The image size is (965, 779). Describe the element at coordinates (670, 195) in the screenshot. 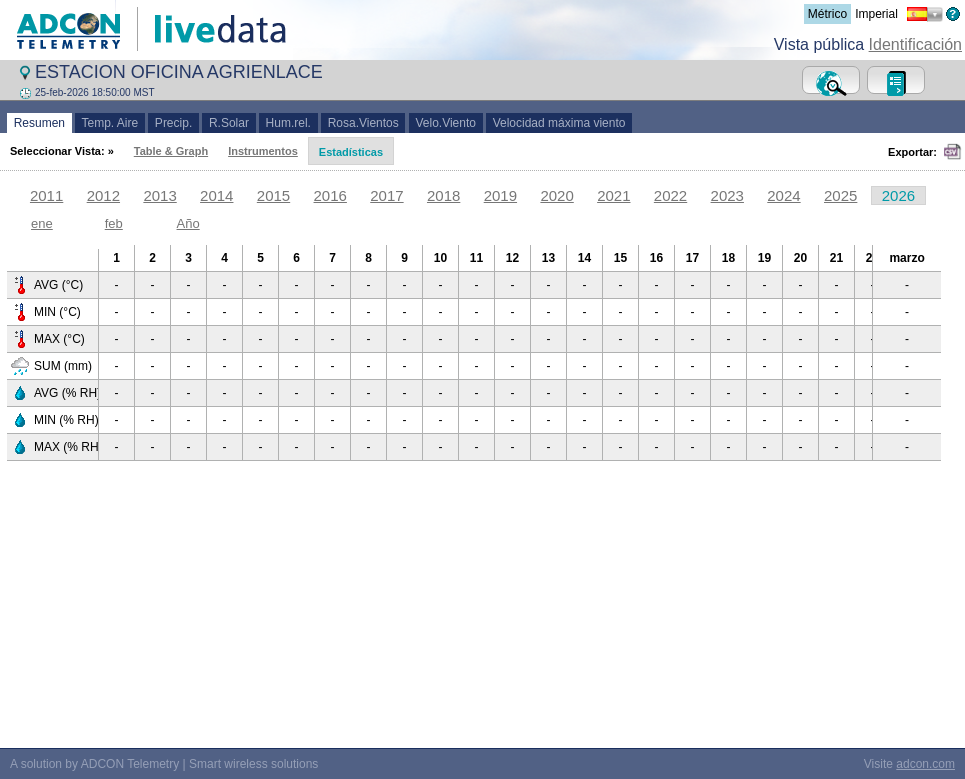

I see `2022` at that location.